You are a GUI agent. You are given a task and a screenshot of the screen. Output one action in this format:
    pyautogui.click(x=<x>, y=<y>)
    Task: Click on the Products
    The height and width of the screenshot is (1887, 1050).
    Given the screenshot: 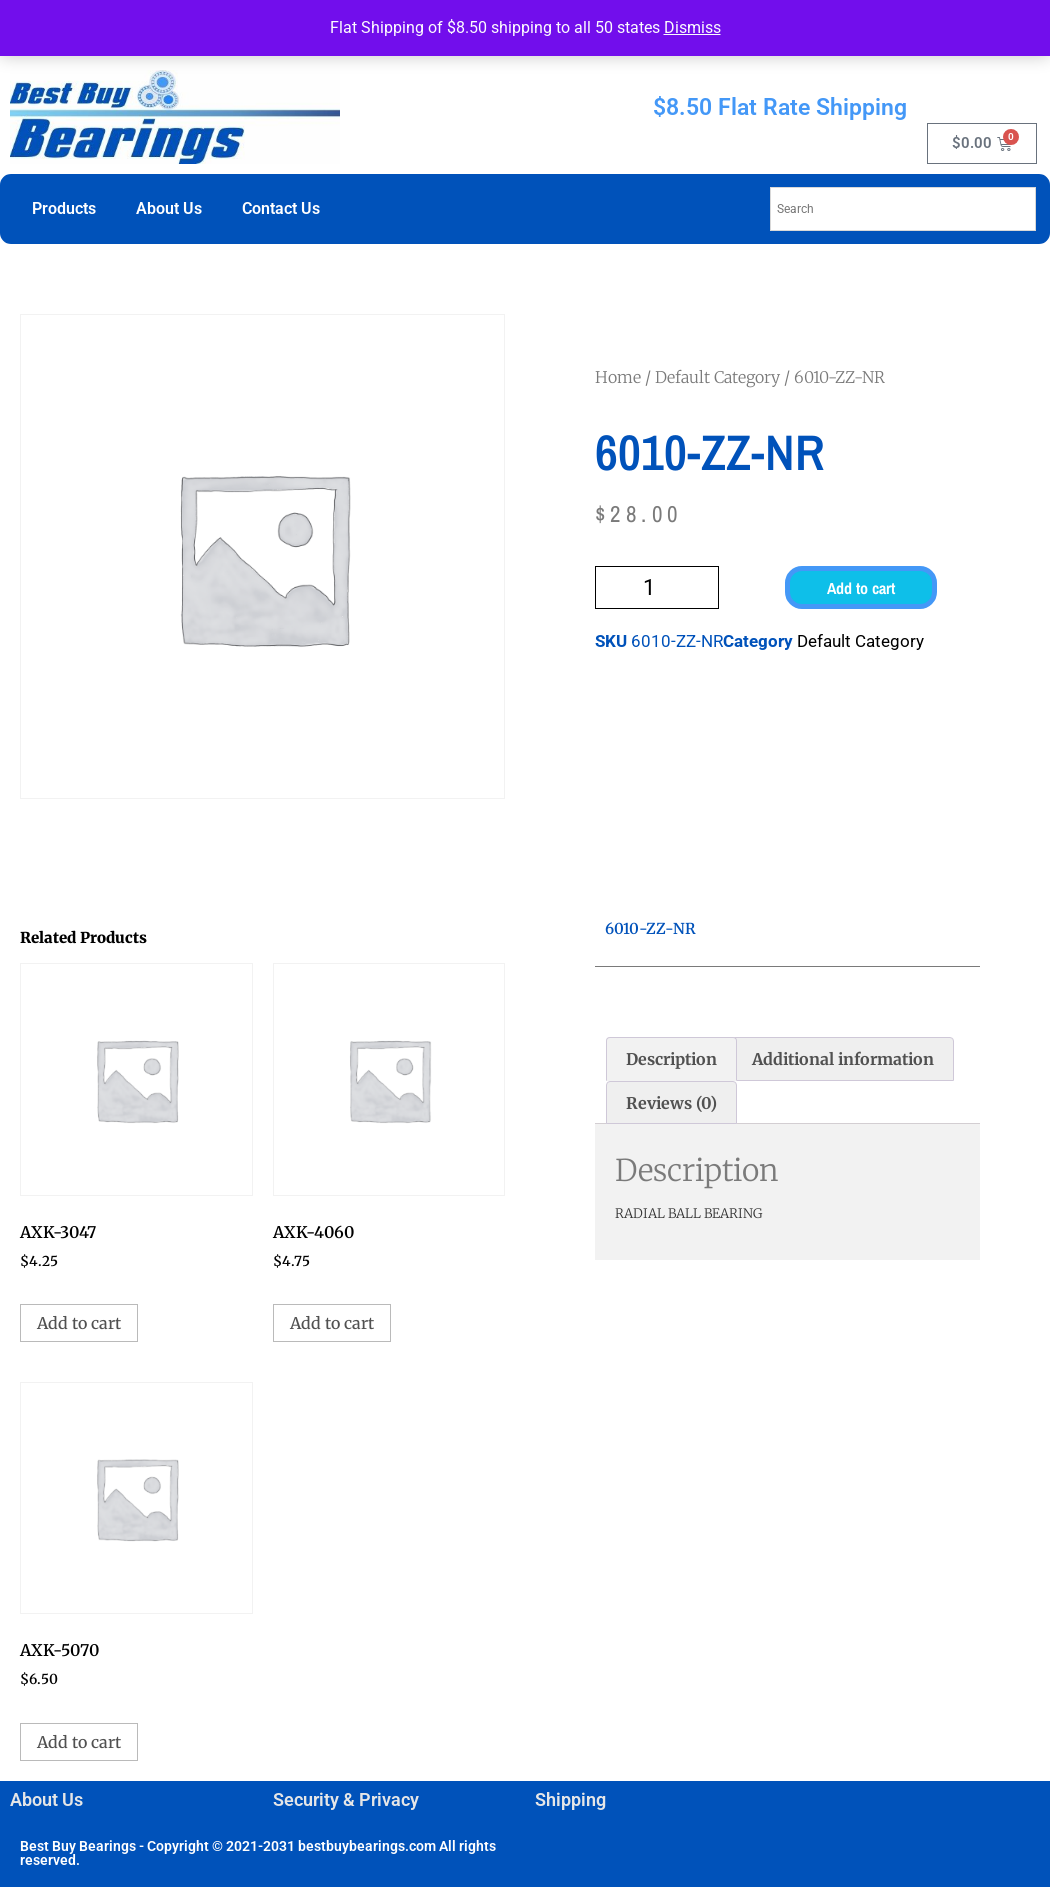 What is the action you would take?
    pyautogui.click(x=64, y=208)
    